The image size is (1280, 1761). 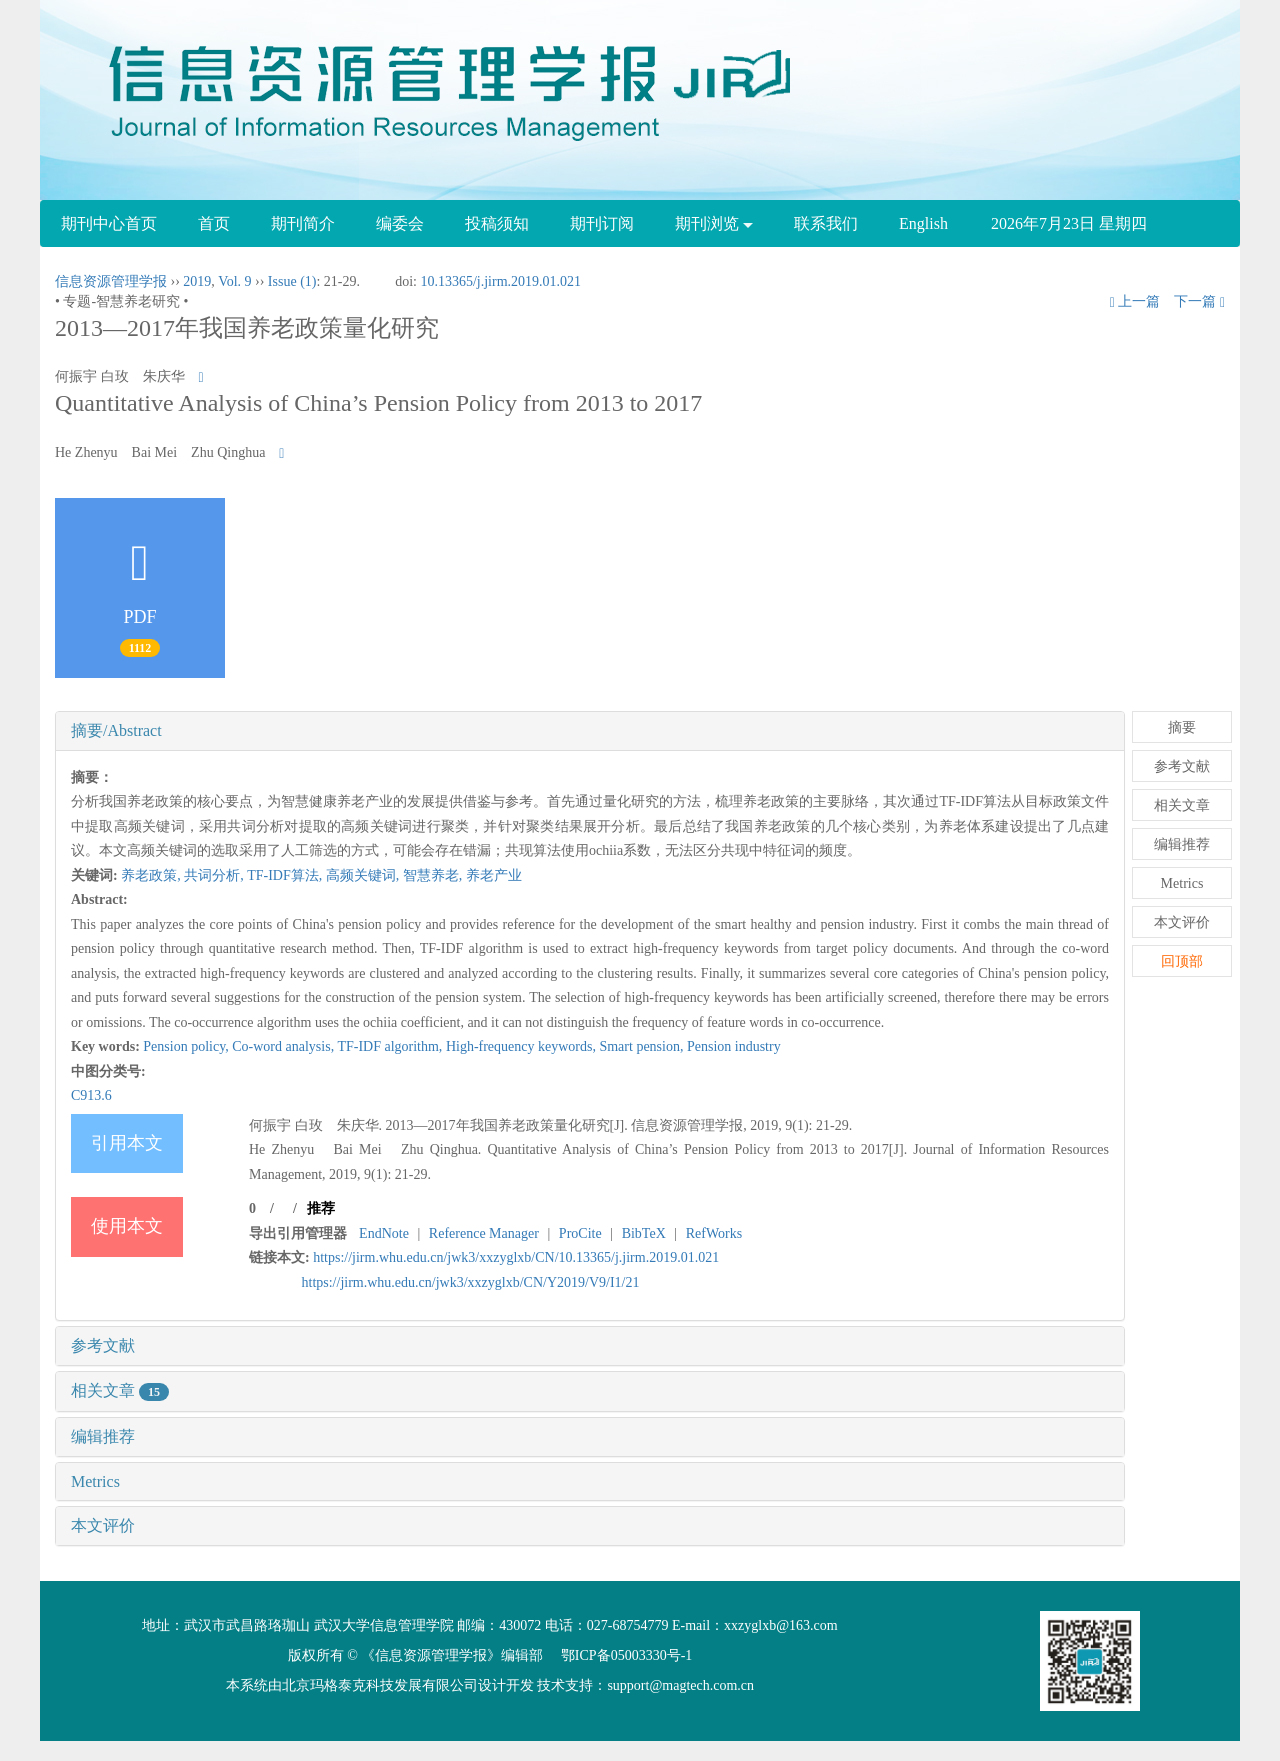 What do you see at coordinates (400, 223) in the screenshot?
I see `编委会` at bounding box center [400, 223].